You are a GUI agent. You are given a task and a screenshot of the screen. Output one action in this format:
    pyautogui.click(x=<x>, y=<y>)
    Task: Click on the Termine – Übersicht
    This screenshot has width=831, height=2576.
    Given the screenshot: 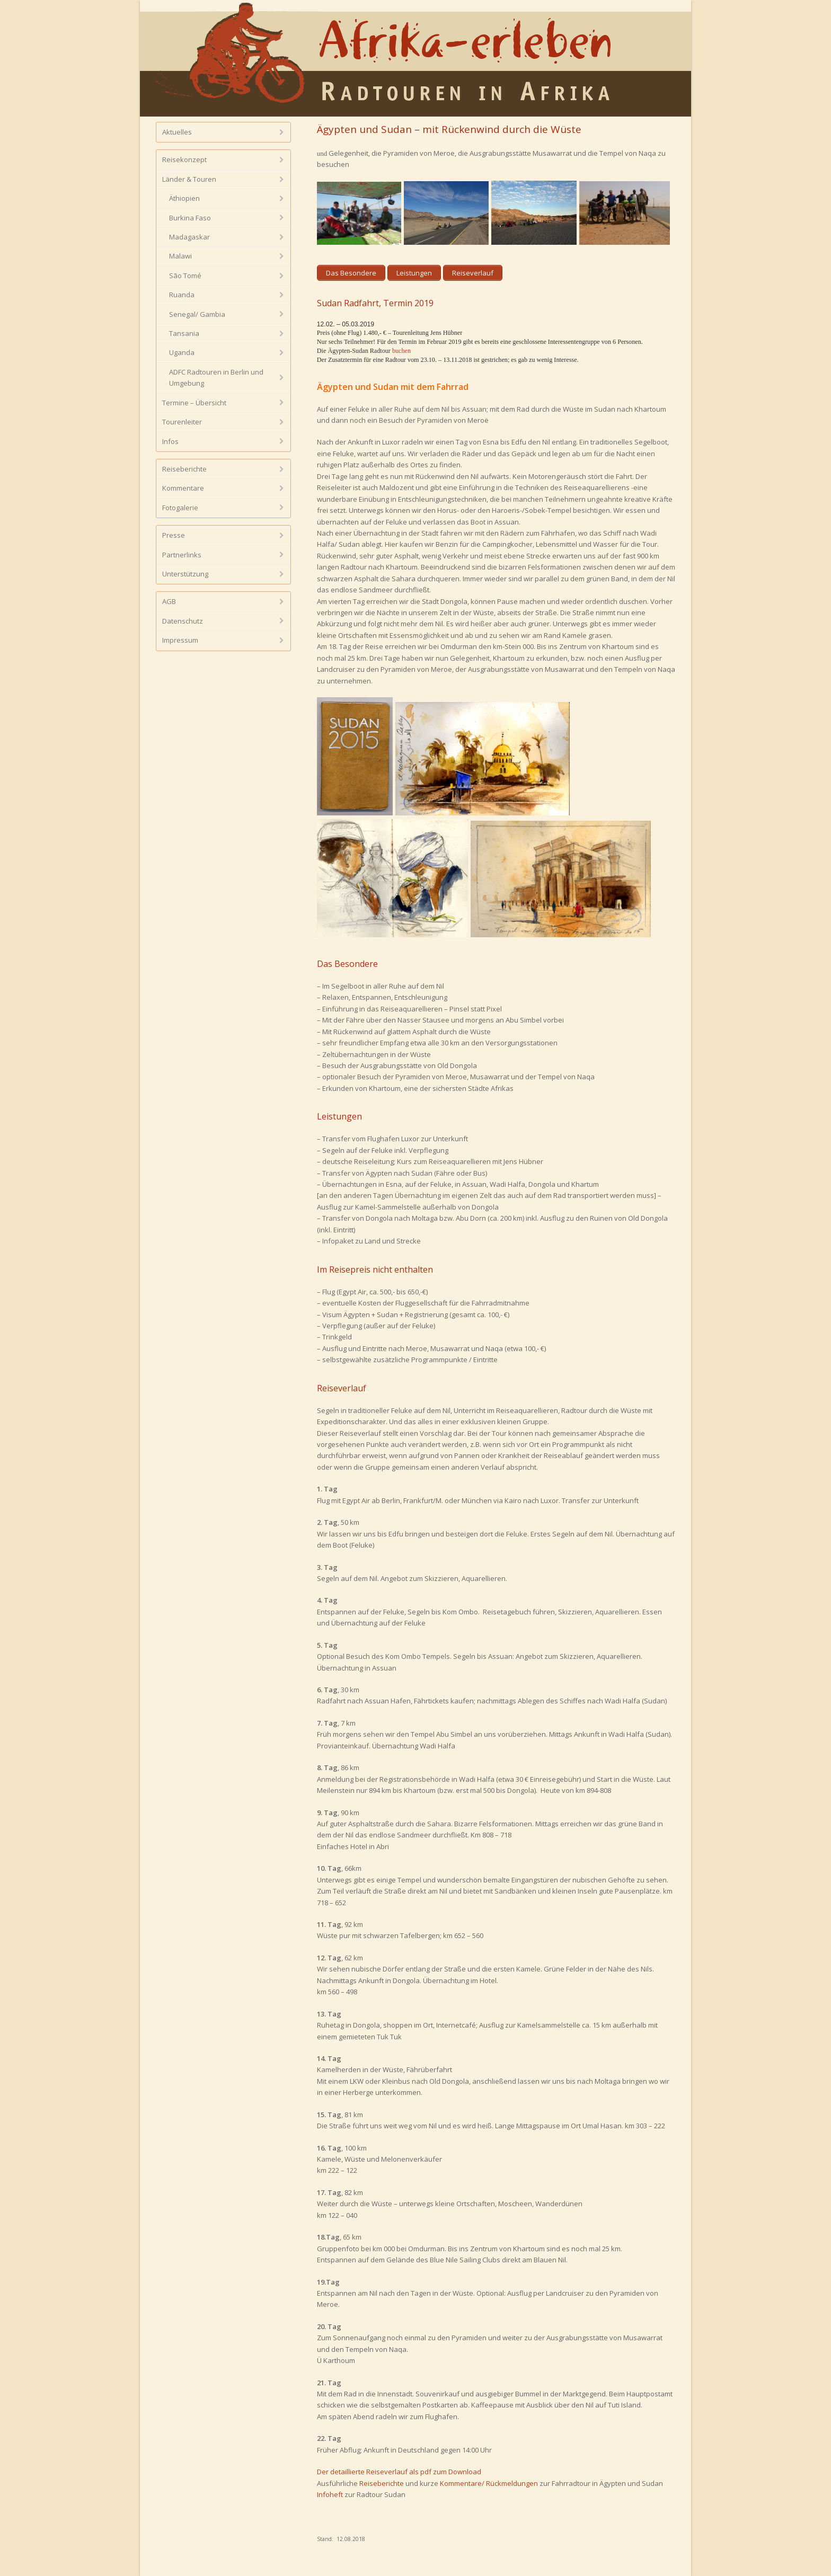 What is the action you would take?
    pyautogui.click(x=194, y=402)
    